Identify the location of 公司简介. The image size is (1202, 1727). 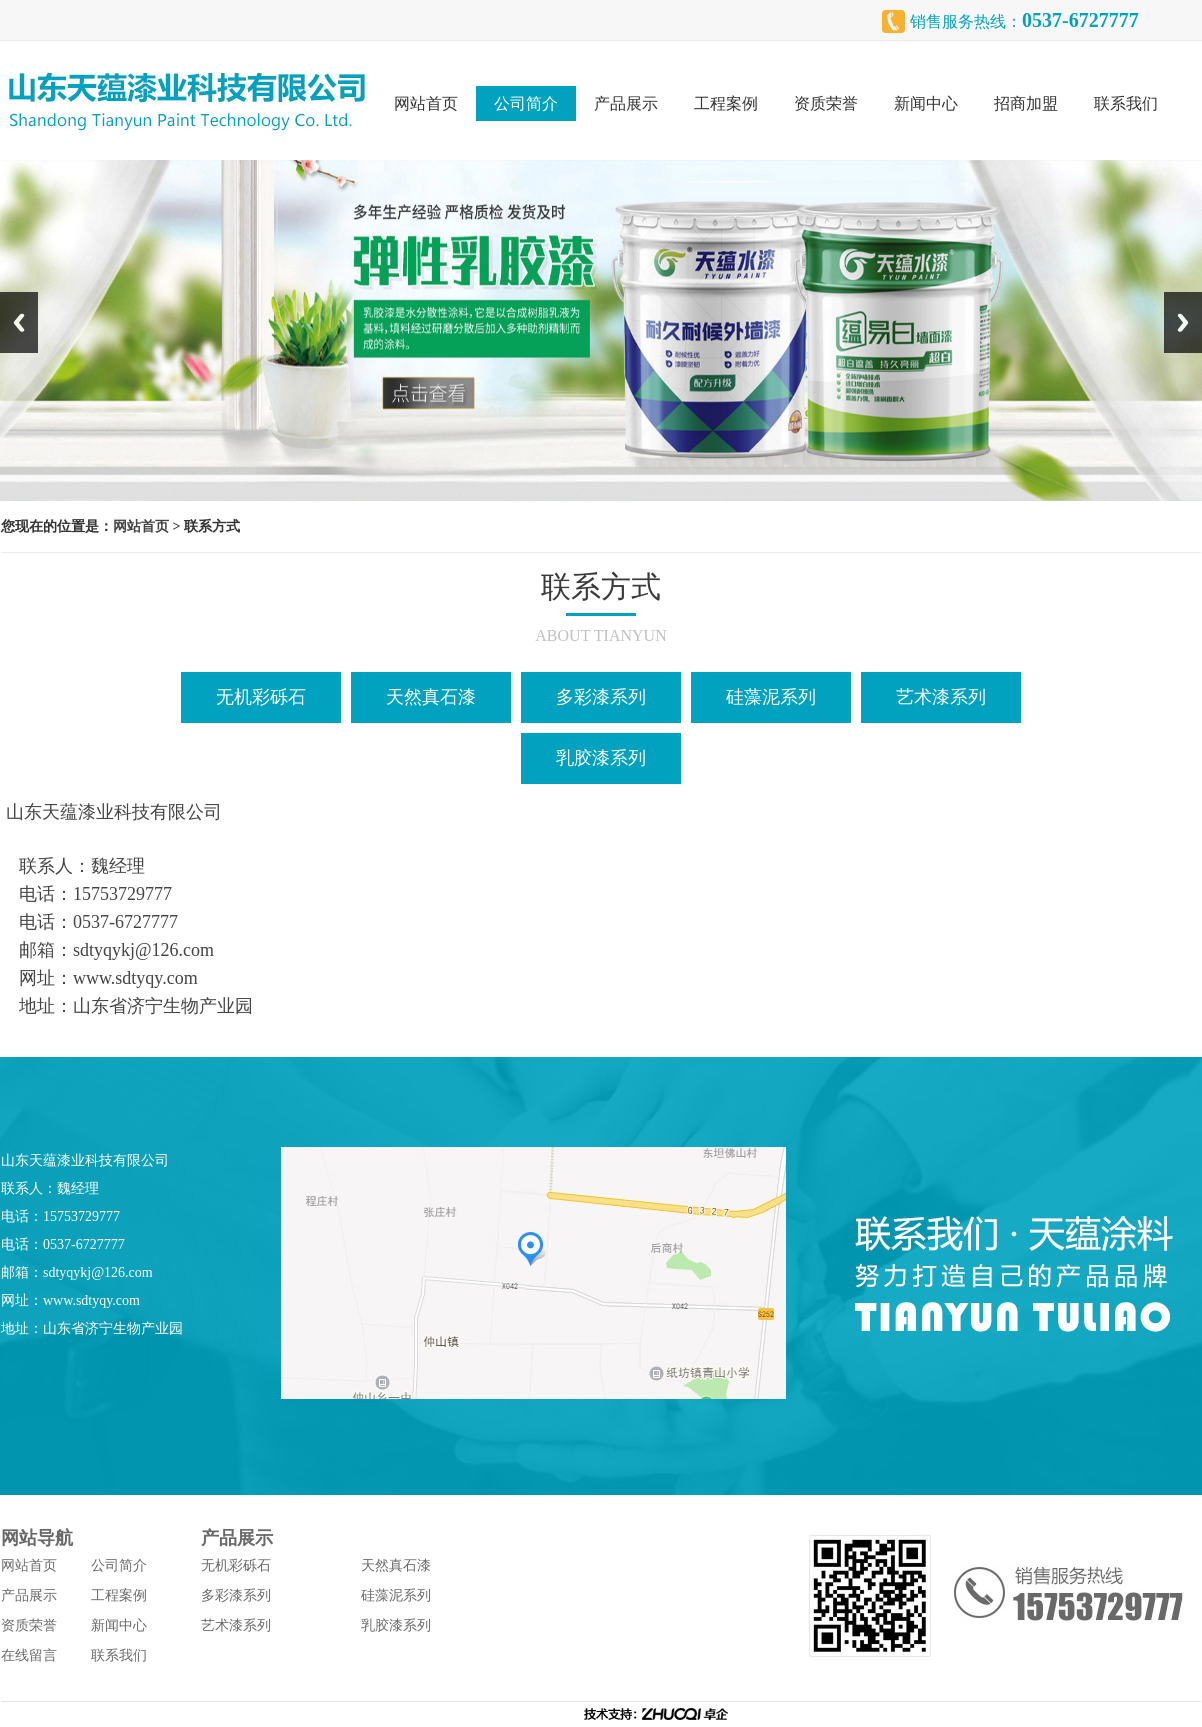
(526, 103).